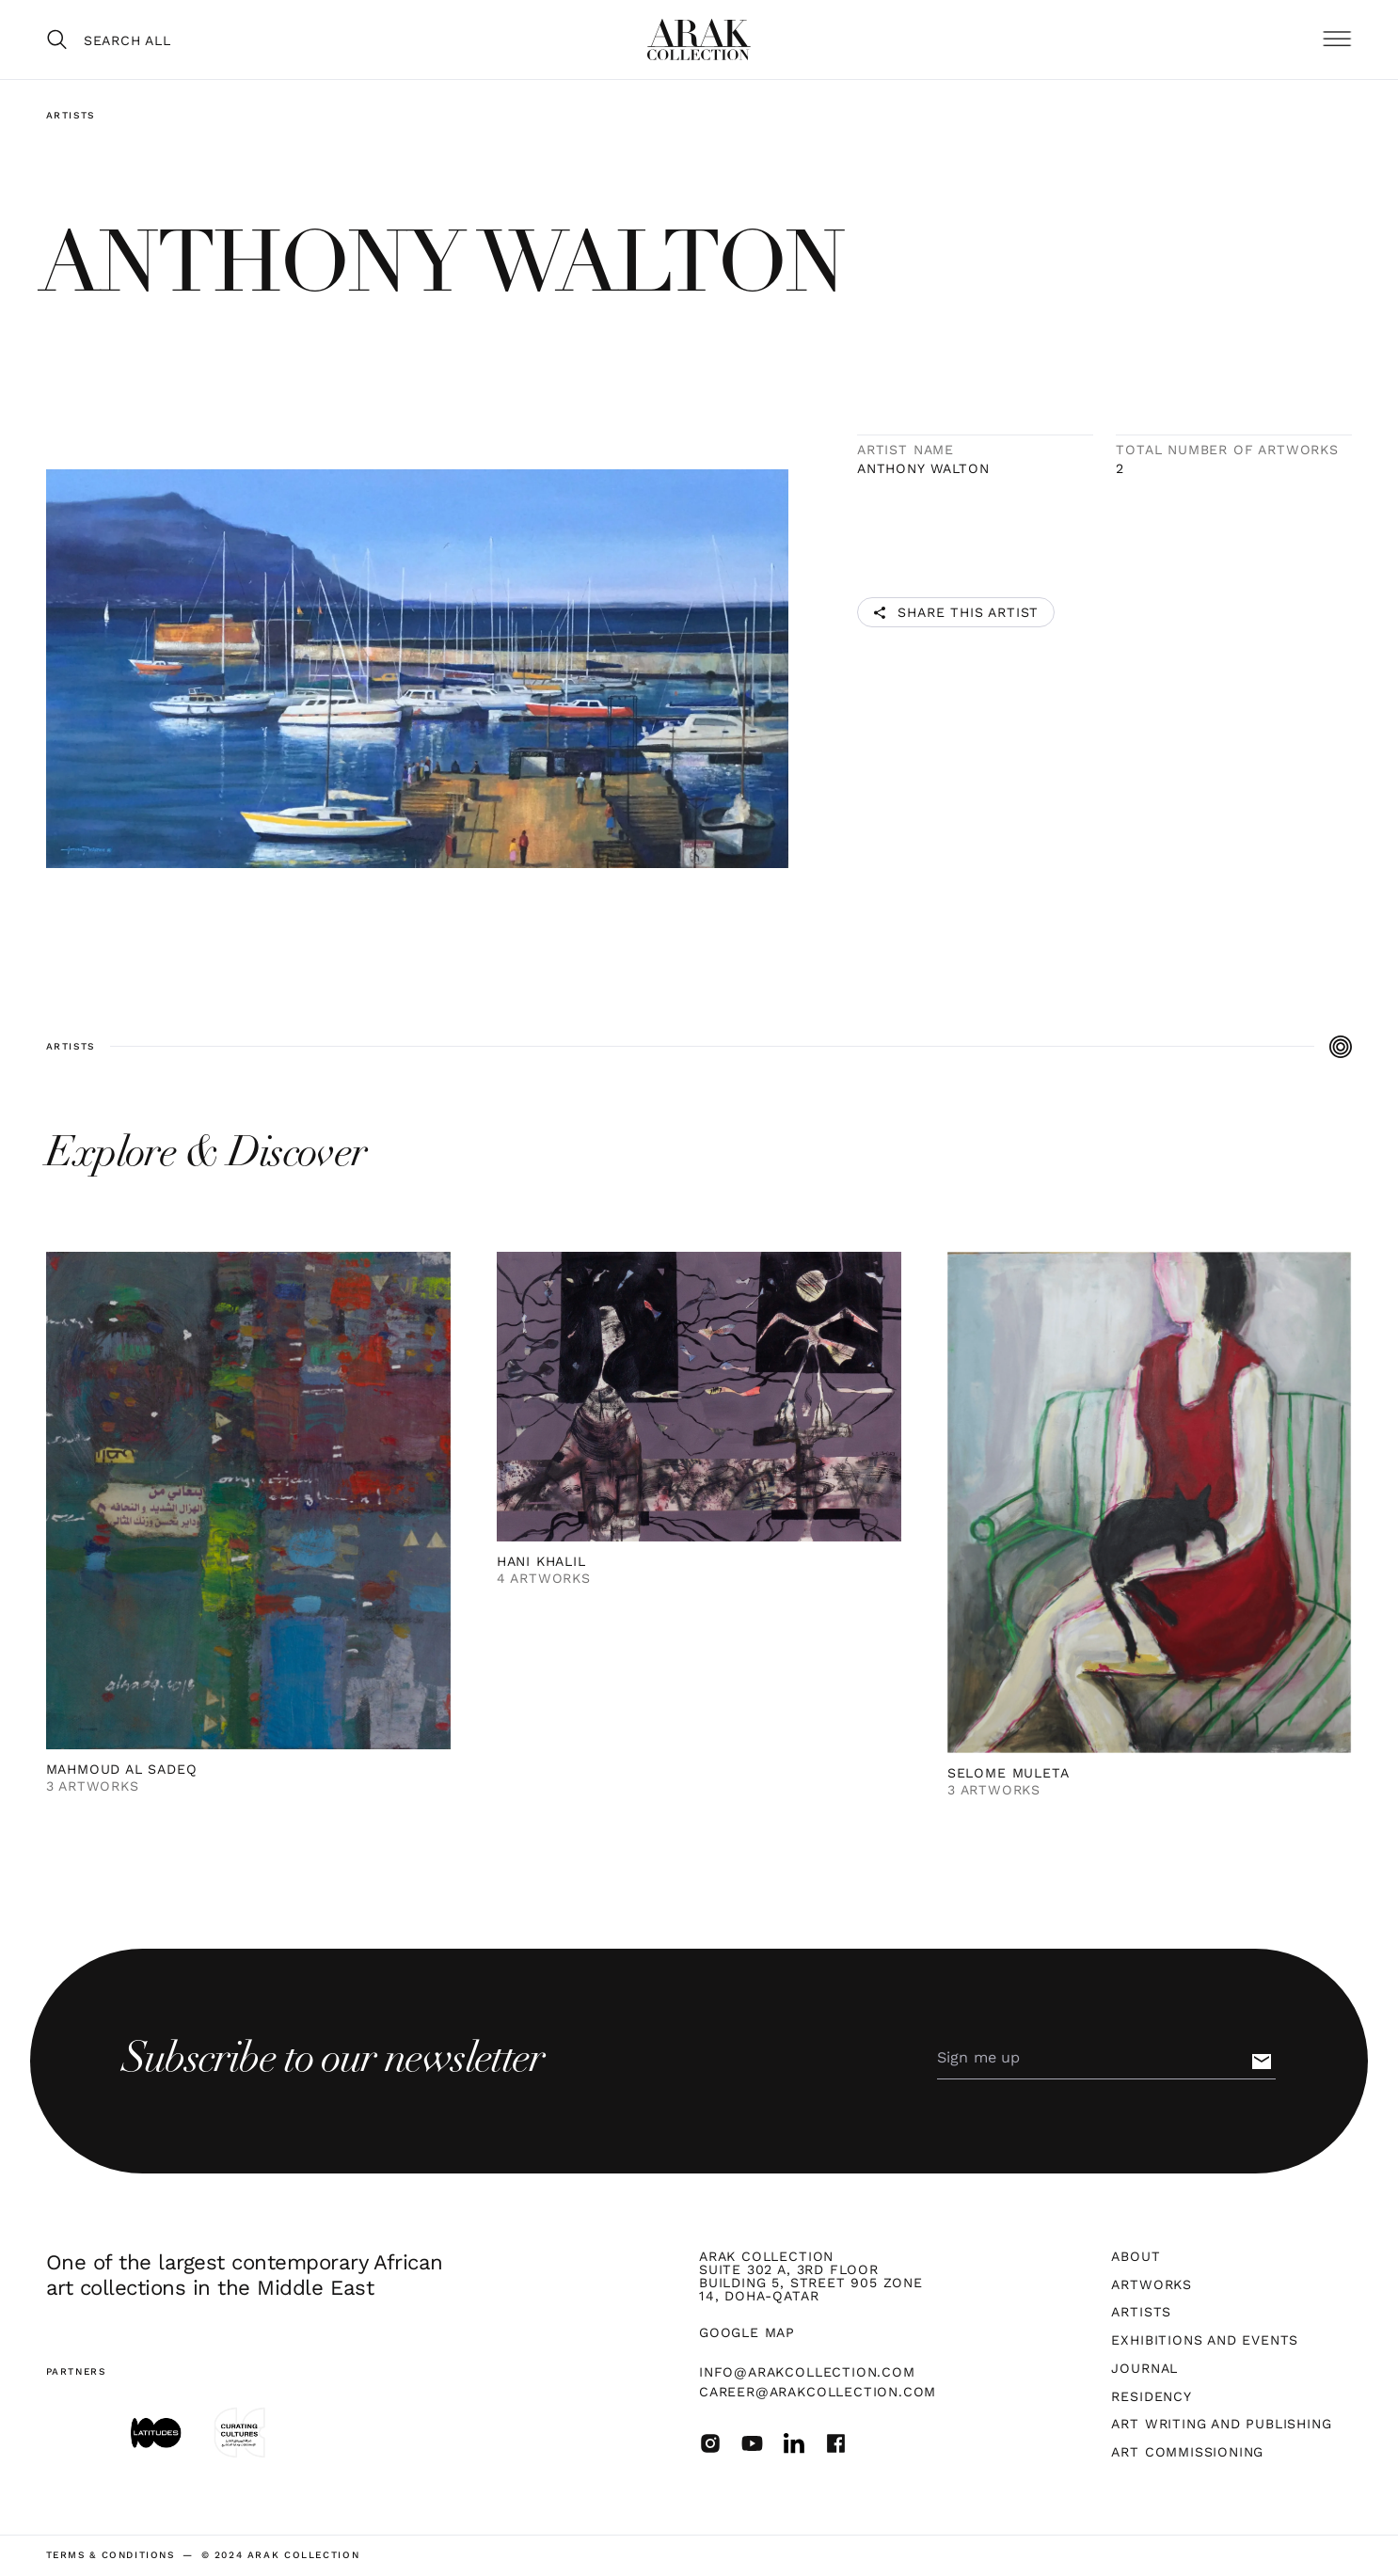 The width and height of the screenshot is (1398, 2576). Describe the element at coordinates (70, 115) in the screenshot. I see `Artists` at that location.